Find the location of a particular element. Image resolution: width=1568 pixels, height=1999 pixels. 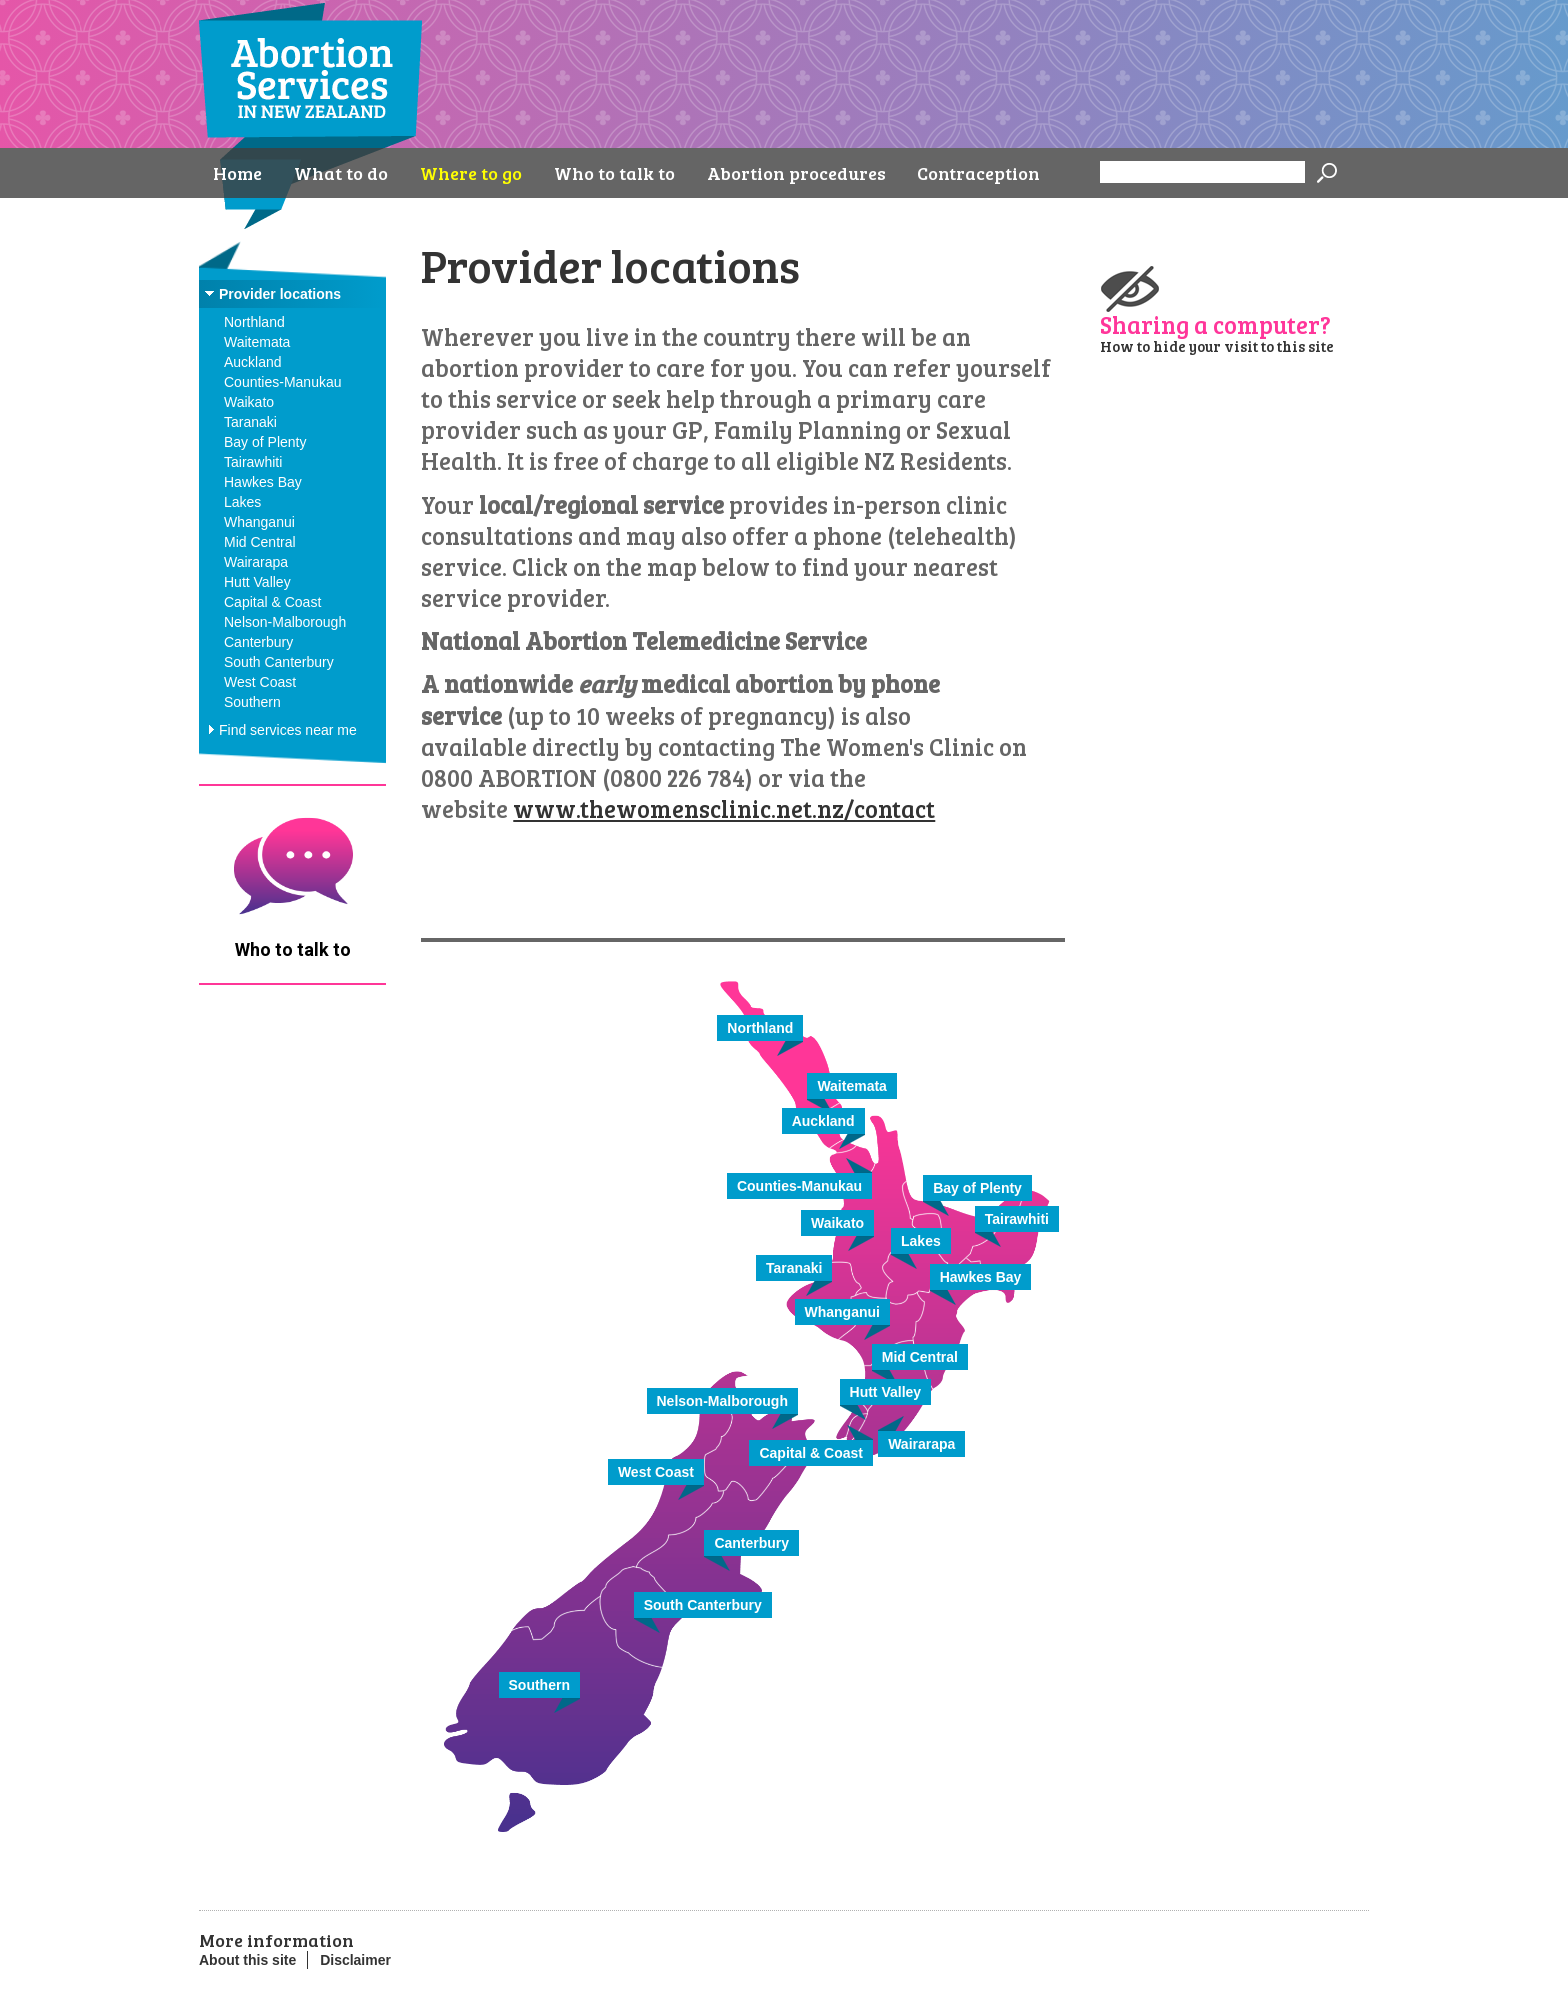

About this site is located at coordinates (247, 1960).